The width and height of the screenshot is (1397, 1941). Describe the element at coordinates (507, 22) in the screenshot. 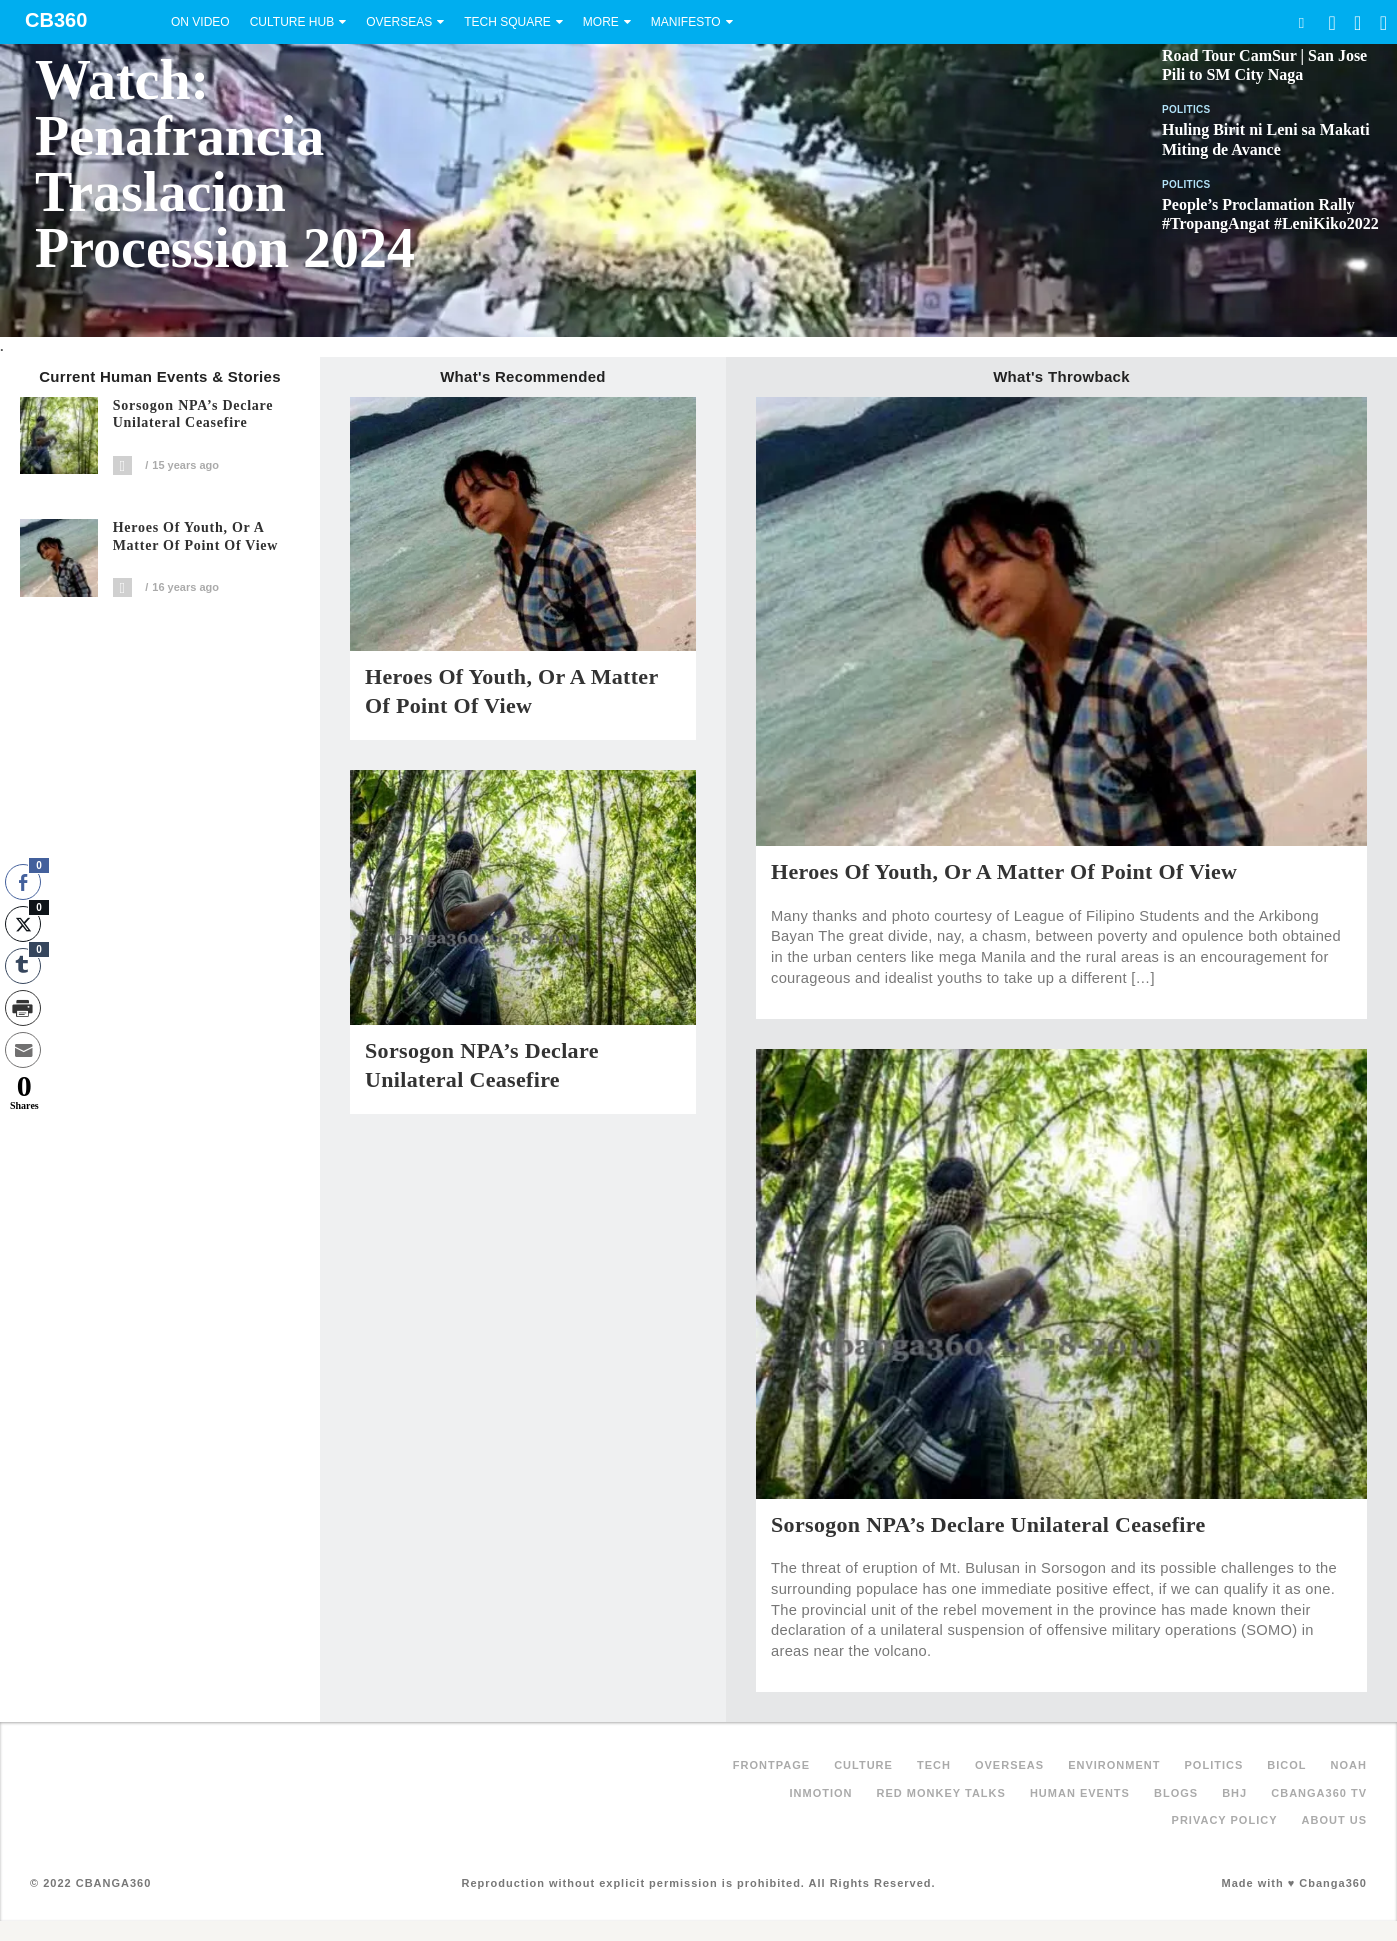

I see `Tech Square` at that location.